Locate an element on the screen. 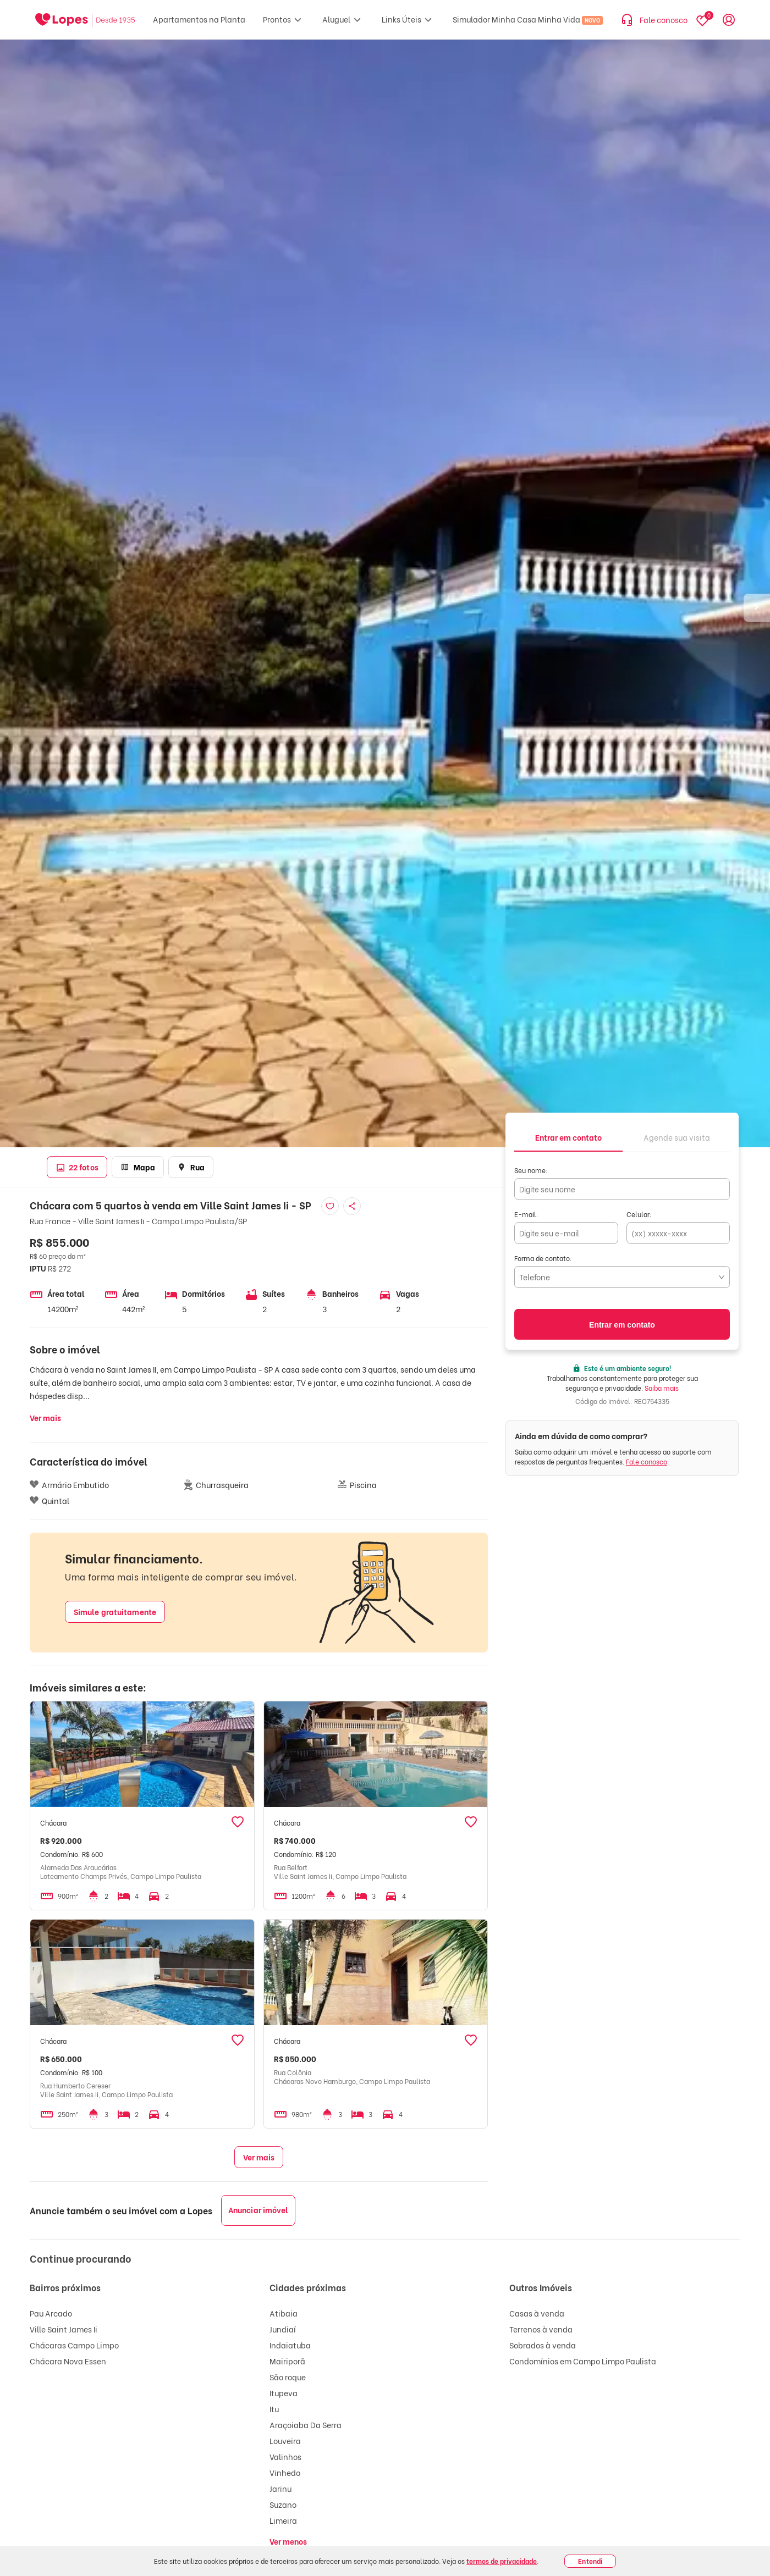  E-mail: is located at coordinates (526, 1214).